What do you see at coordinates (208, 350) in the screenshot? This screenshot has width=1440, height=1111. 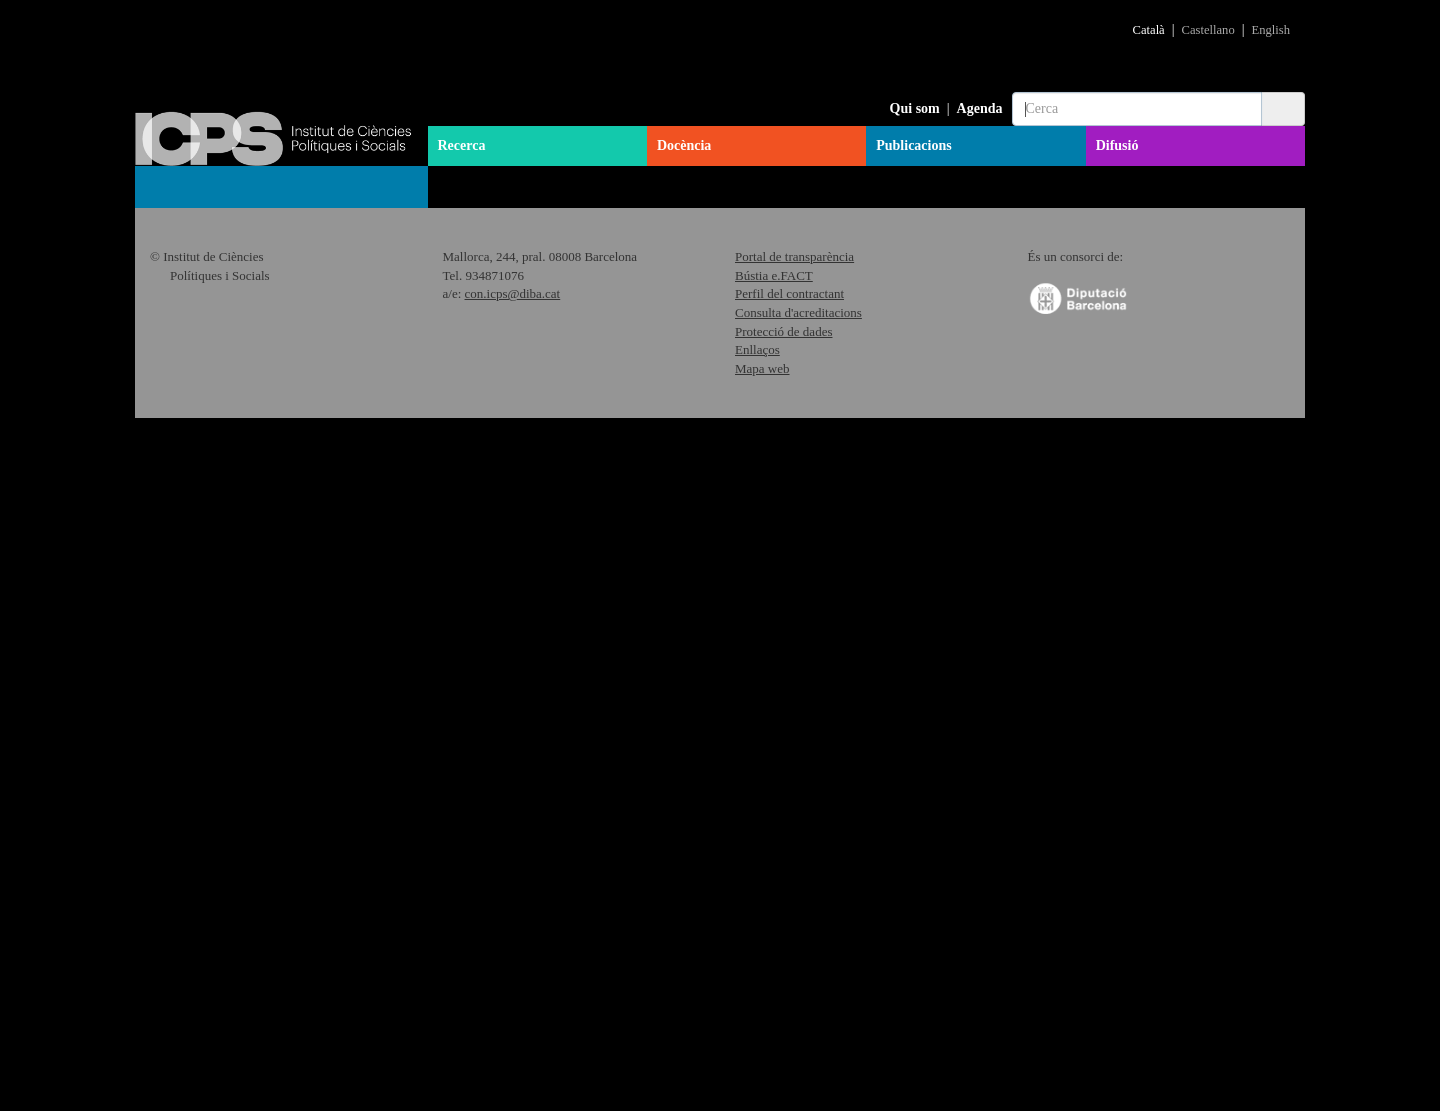 I see `Col·lecció Barcelona` at bounding box center [208, 350].